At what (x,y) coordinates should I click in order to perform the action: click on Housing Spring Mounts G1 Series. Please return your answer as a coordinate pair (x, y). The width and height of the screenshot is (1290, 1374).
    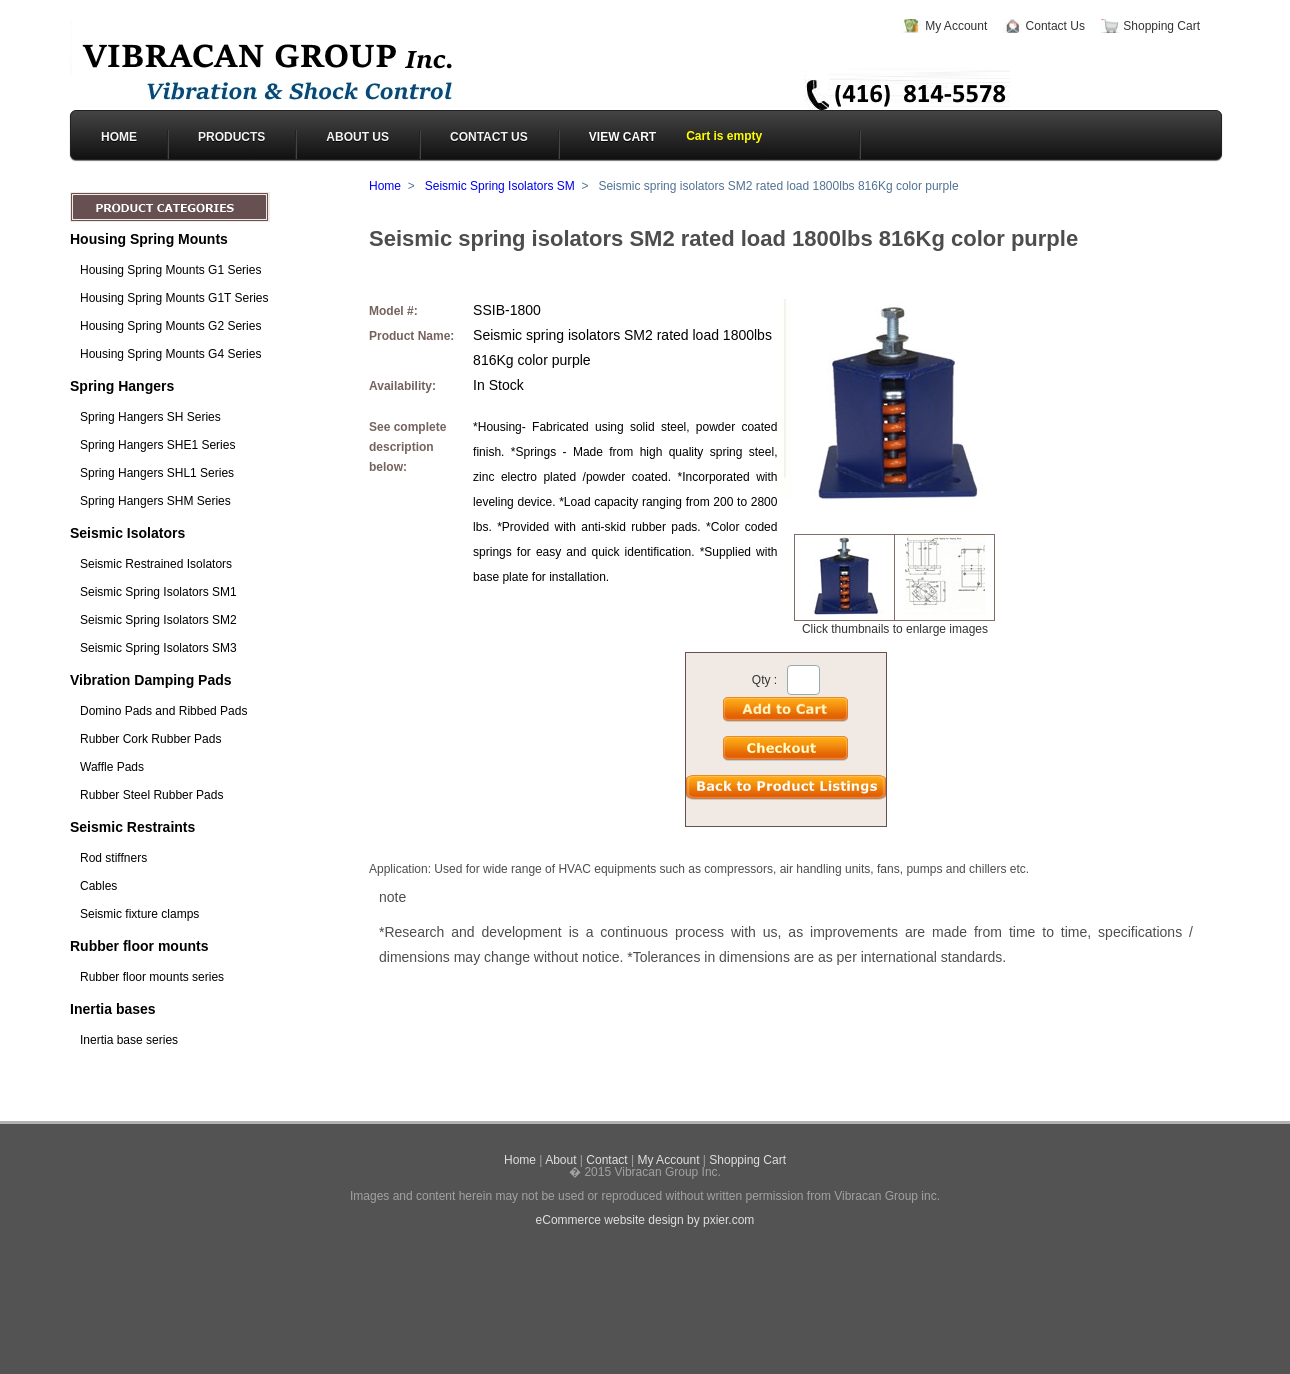
    Looking at the image, I should click on (170, 270).